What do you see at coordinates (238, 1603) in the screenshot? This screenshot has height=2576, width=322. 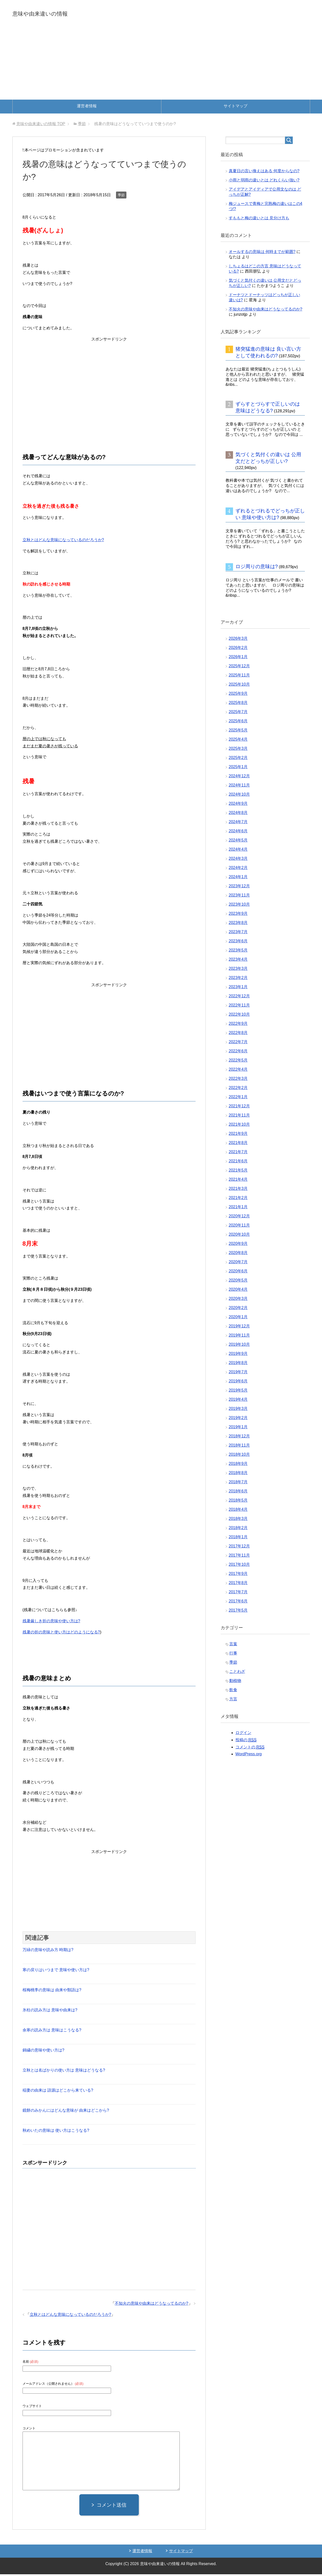 I see `2017年6月` at bounding box center [238, 1603].